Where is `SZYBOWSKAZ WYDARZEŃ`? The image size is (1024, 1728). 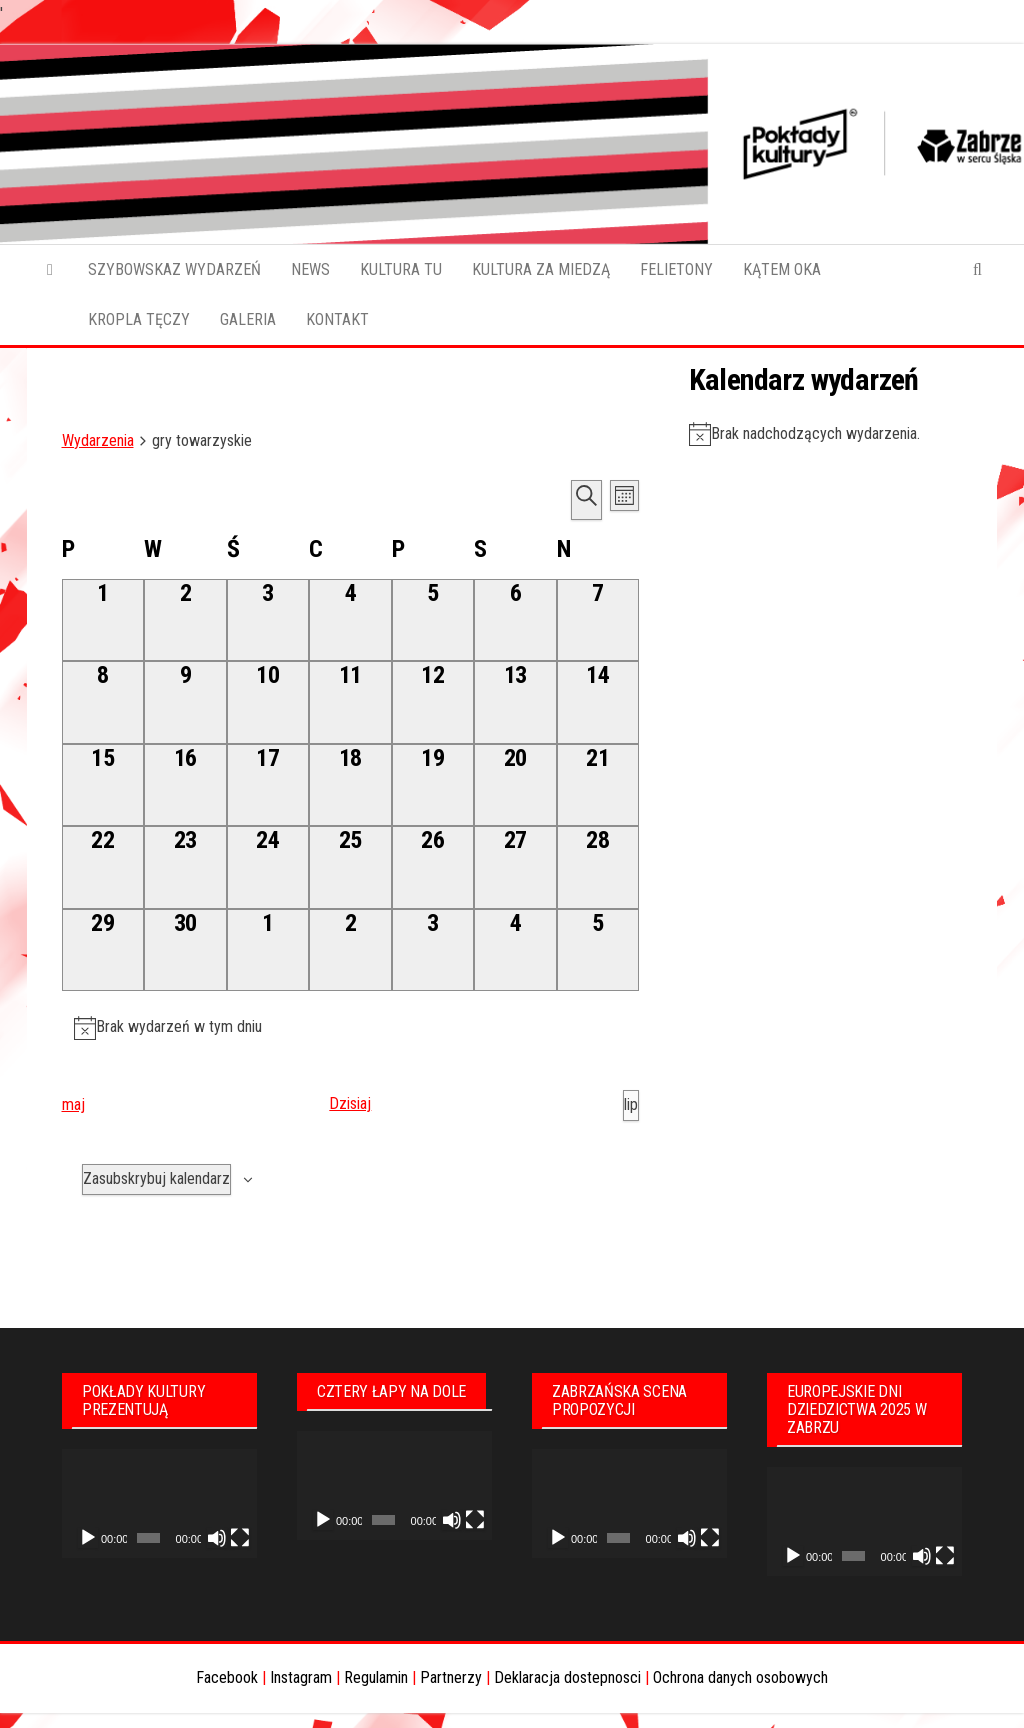 SZYBOWSKAZ WYDARZEŃ is located at coordinates (174, 269).